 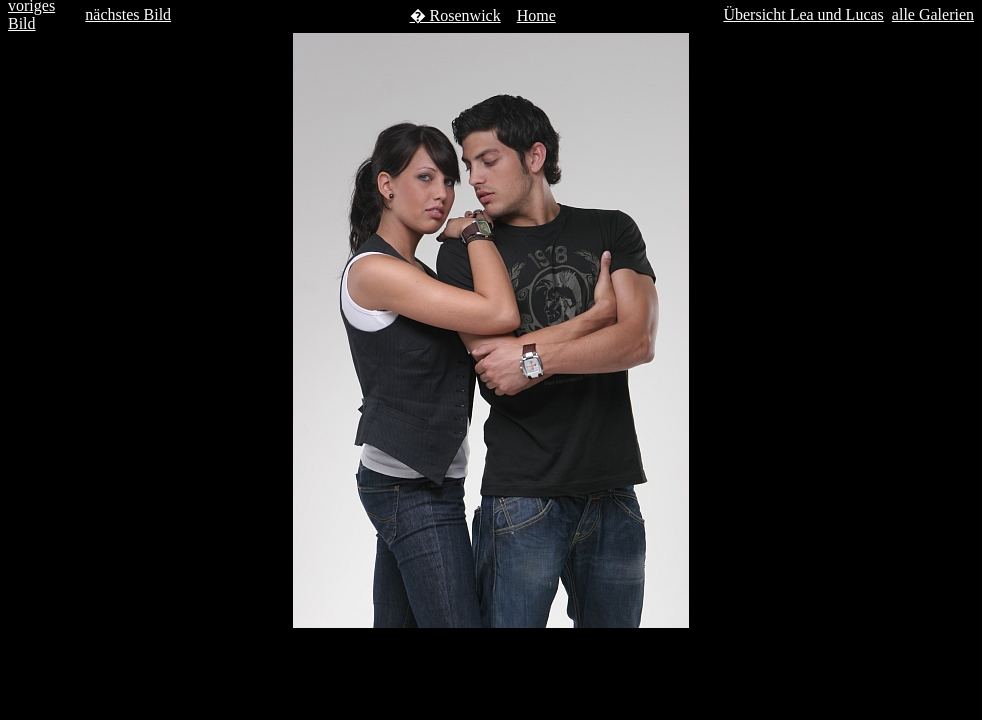 What do you see at coordinates (536, 15) in the screenshot?
I see `Home` at bounding box center [536, 15].